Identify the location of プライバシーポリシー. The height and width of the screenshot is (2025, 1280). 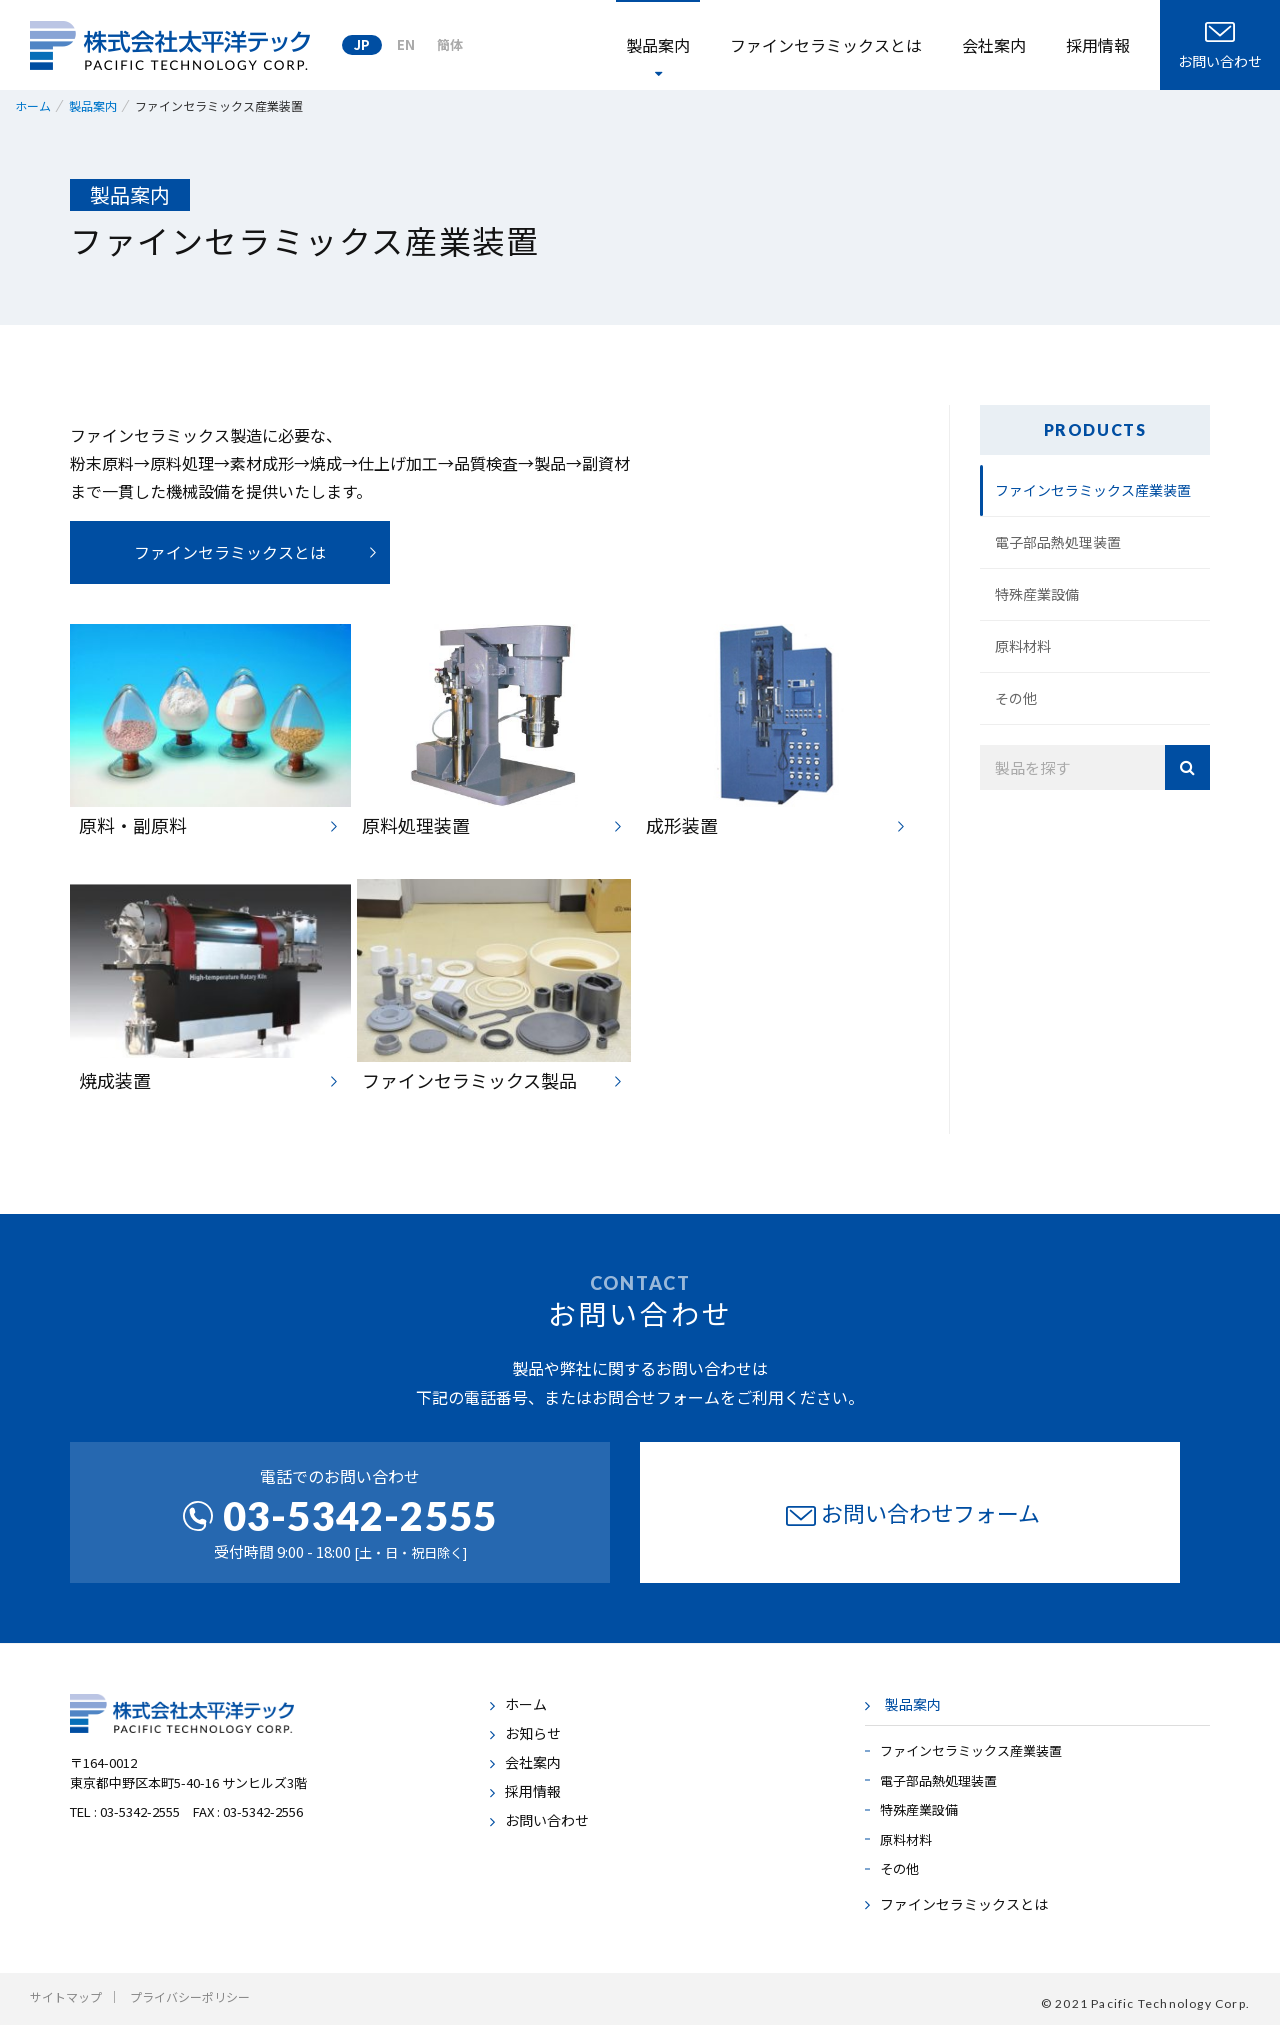
(190, 1996).